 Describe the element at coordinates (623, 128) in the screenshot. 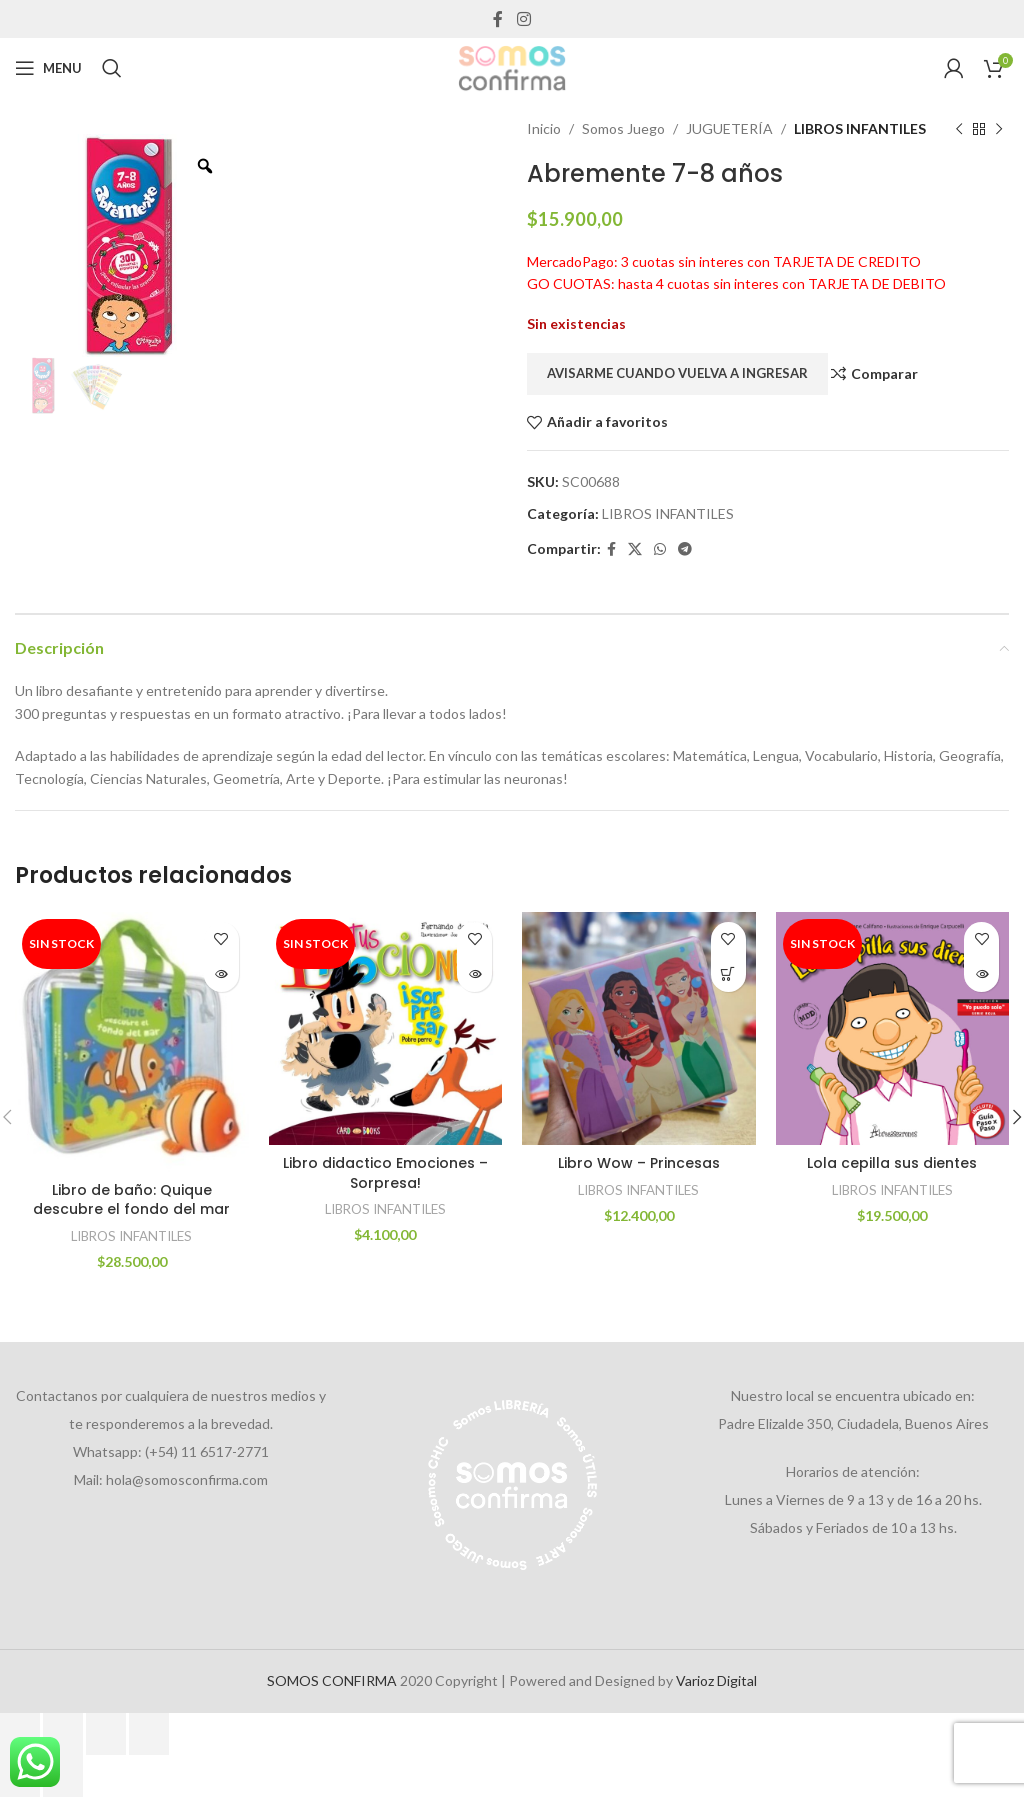

I see `Somos Juego` at that location.